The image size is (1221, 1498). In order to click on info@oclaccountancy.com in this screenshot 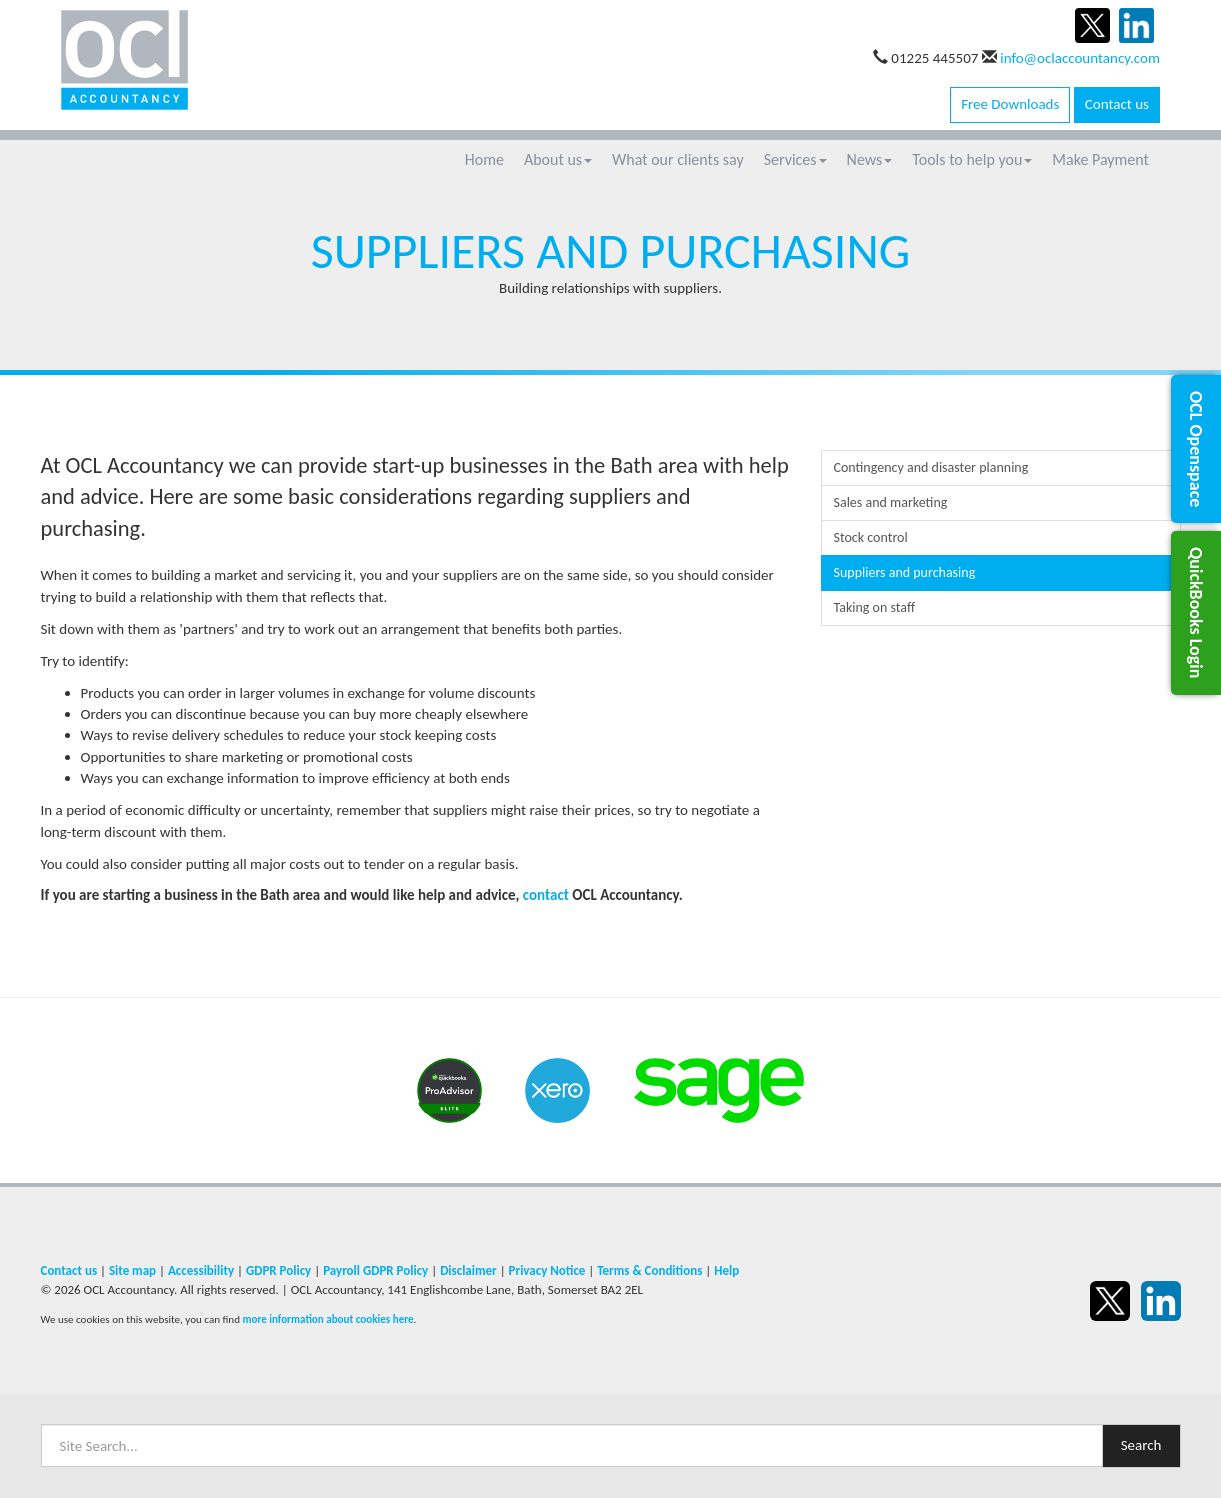, I will do `click(1080, 58)`.